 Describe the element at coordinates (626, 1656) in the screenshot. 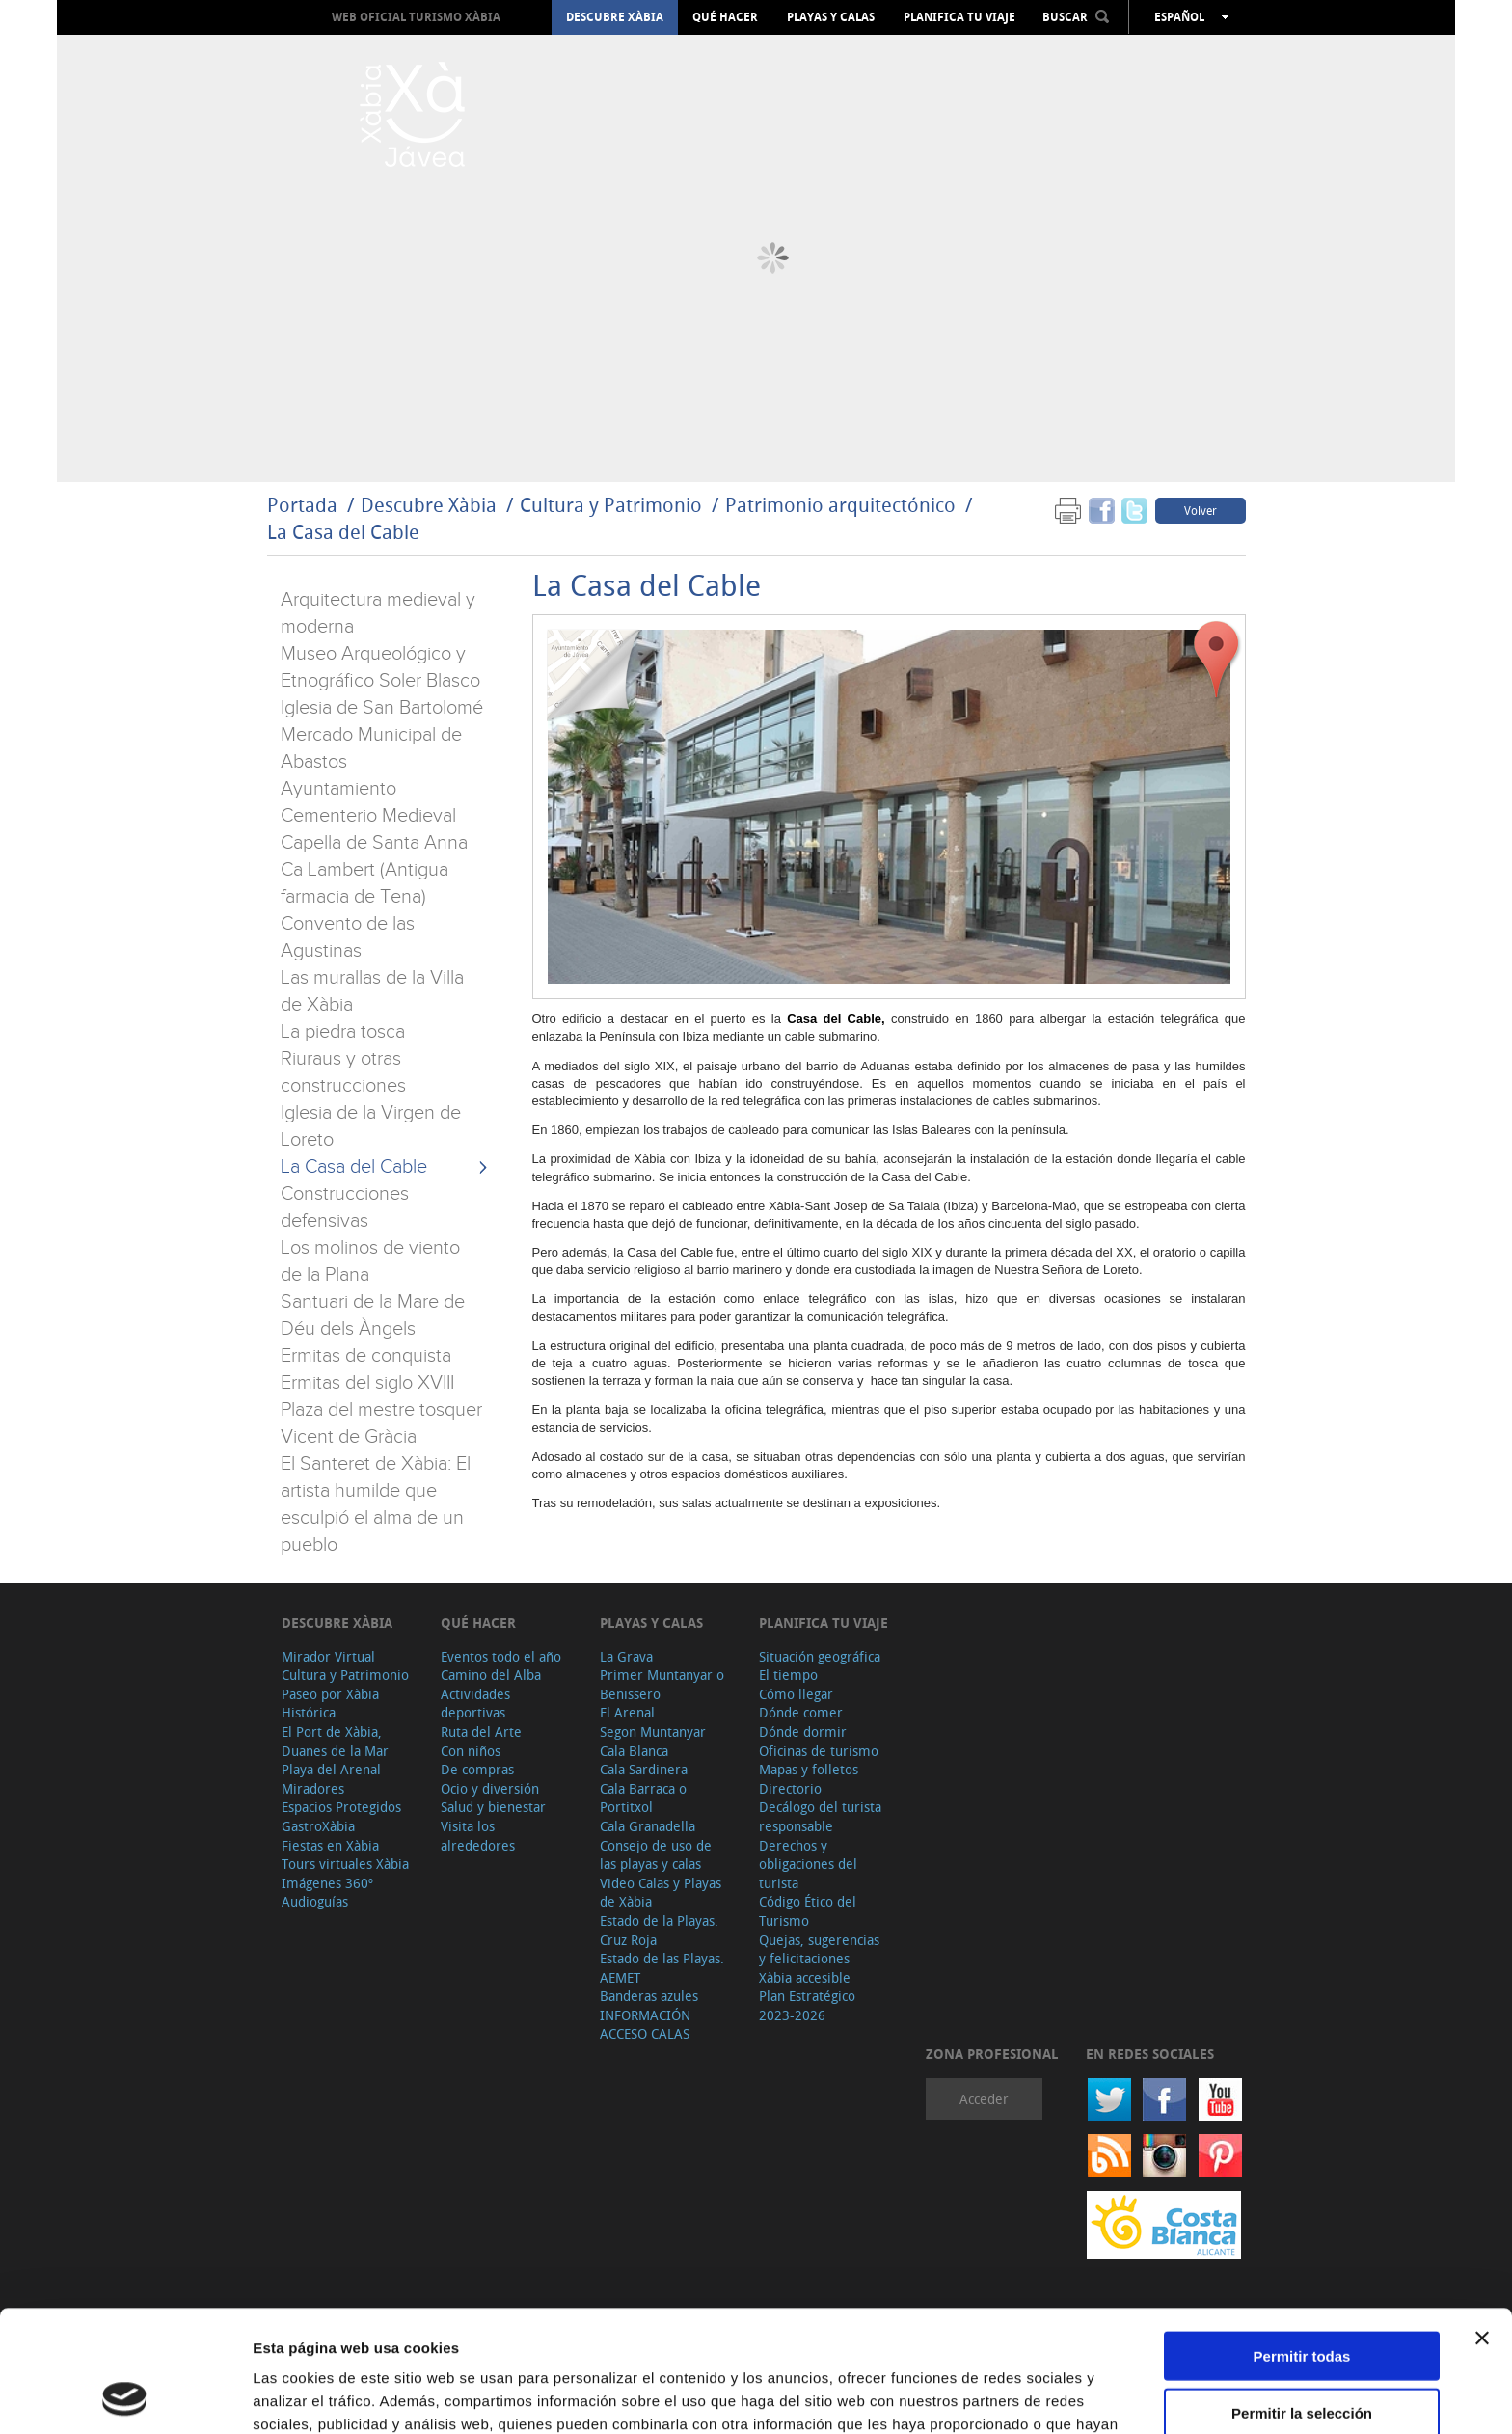

I see `La Grava` at that location.